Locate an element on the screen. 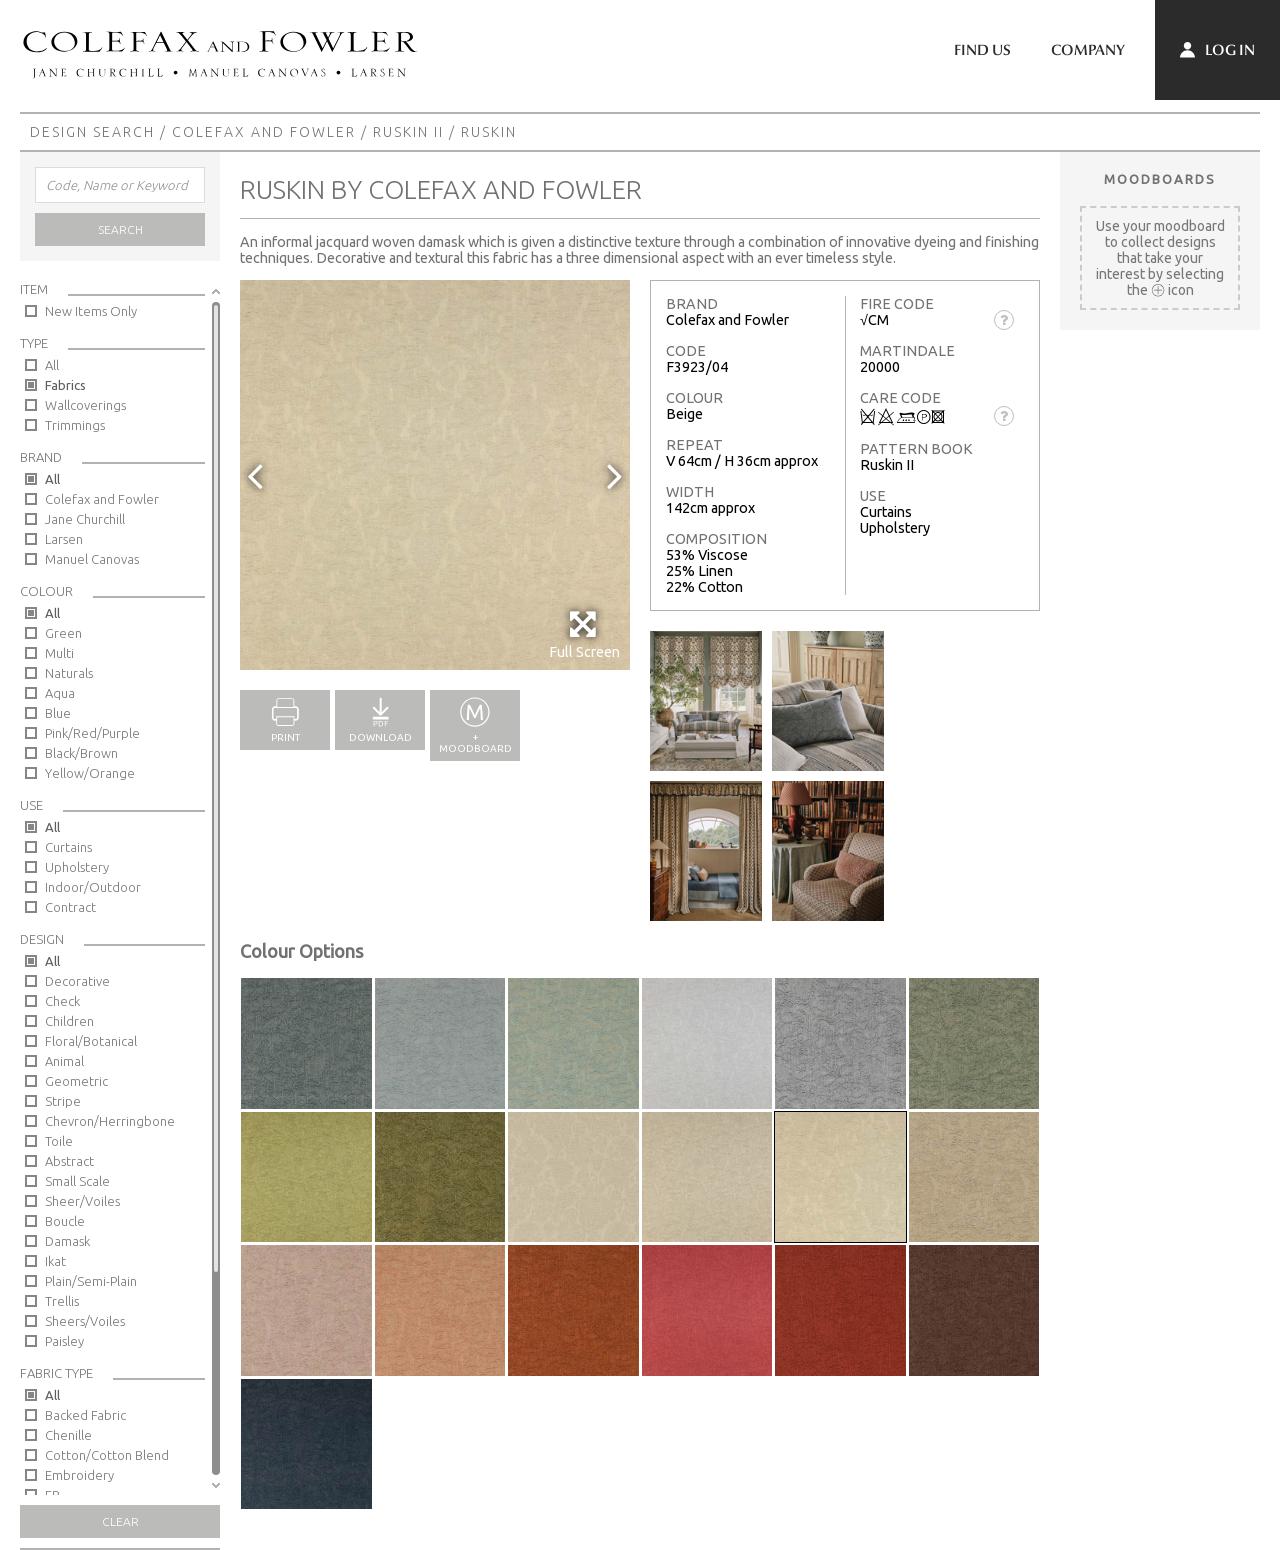 The image size is (1280, 1550). Floral/Botanical is located at coordinates (91, 1041).